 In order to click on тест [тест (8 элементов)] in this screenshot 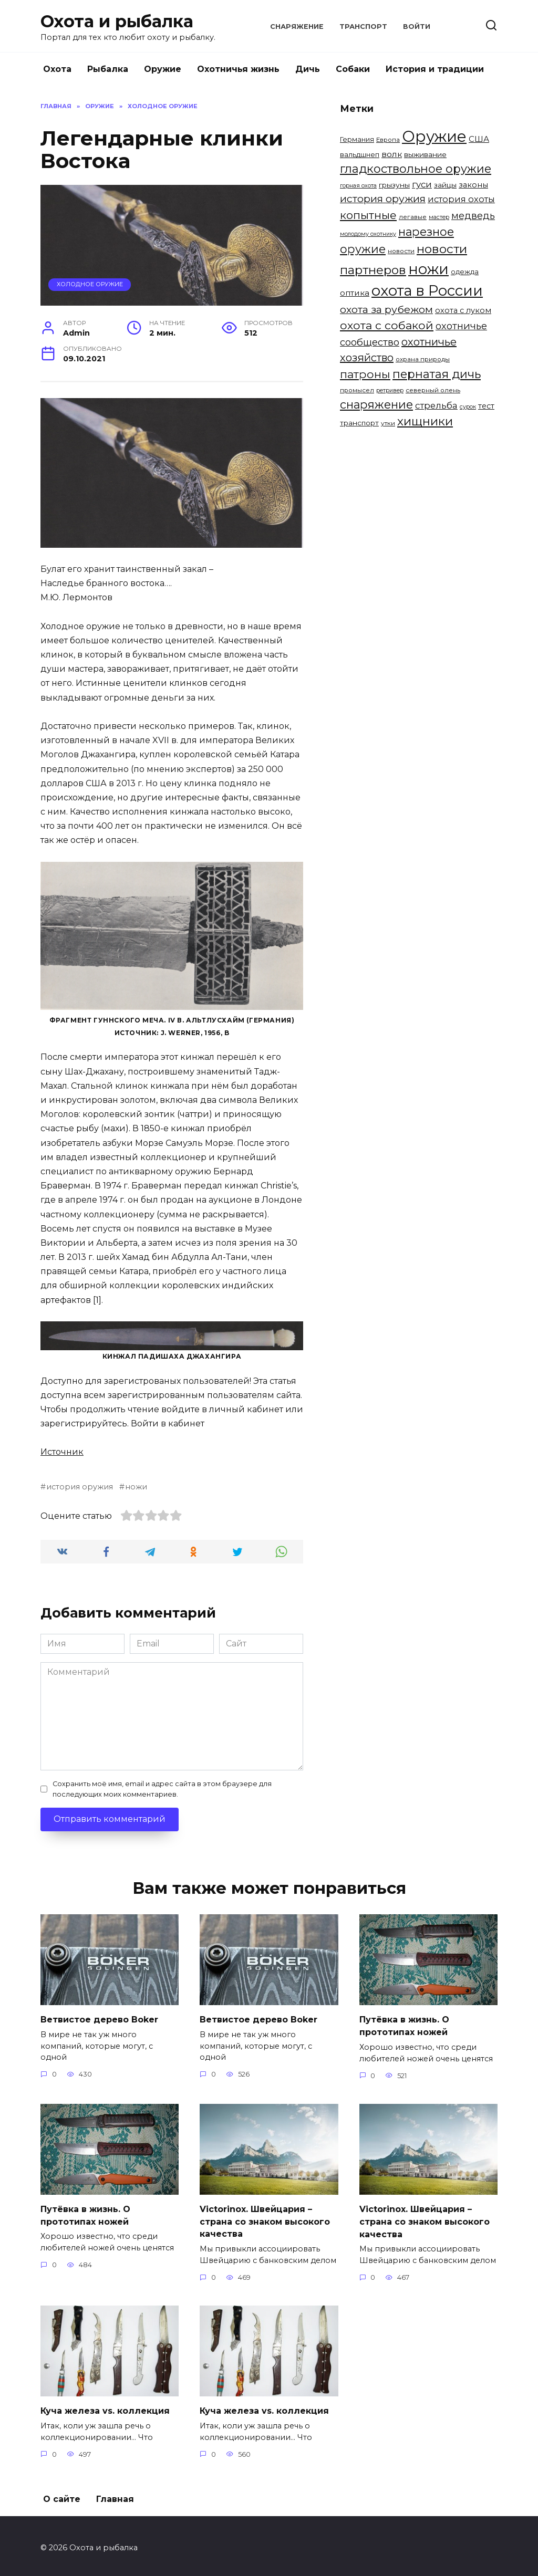, I will do `click(486, 406)`.